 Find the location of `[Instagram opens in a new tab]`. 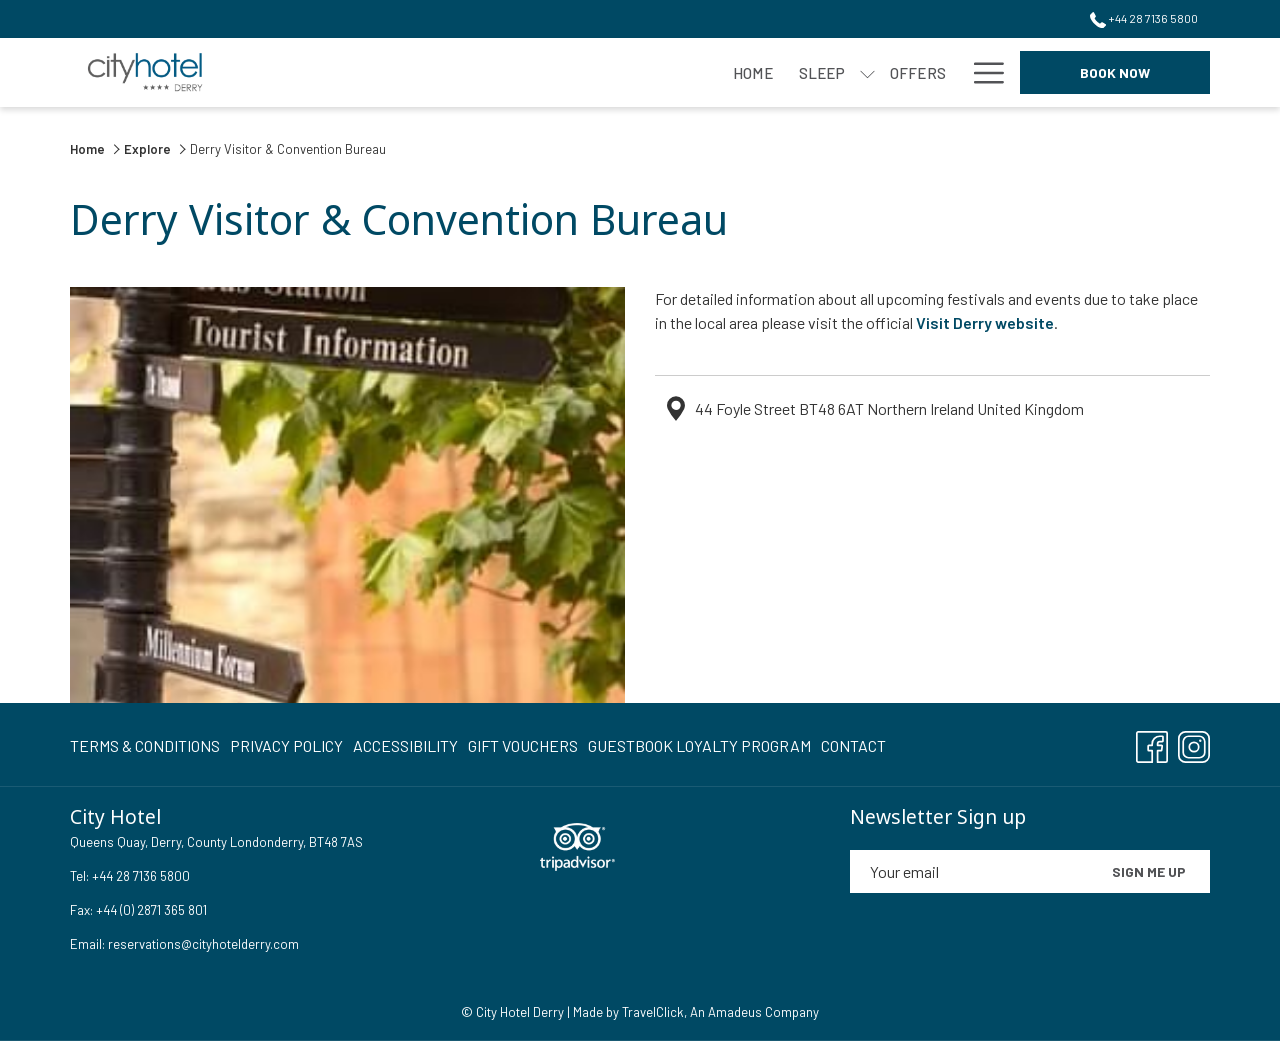

[Instagram opens in a new tab] is located at coordinates (1194, 742).